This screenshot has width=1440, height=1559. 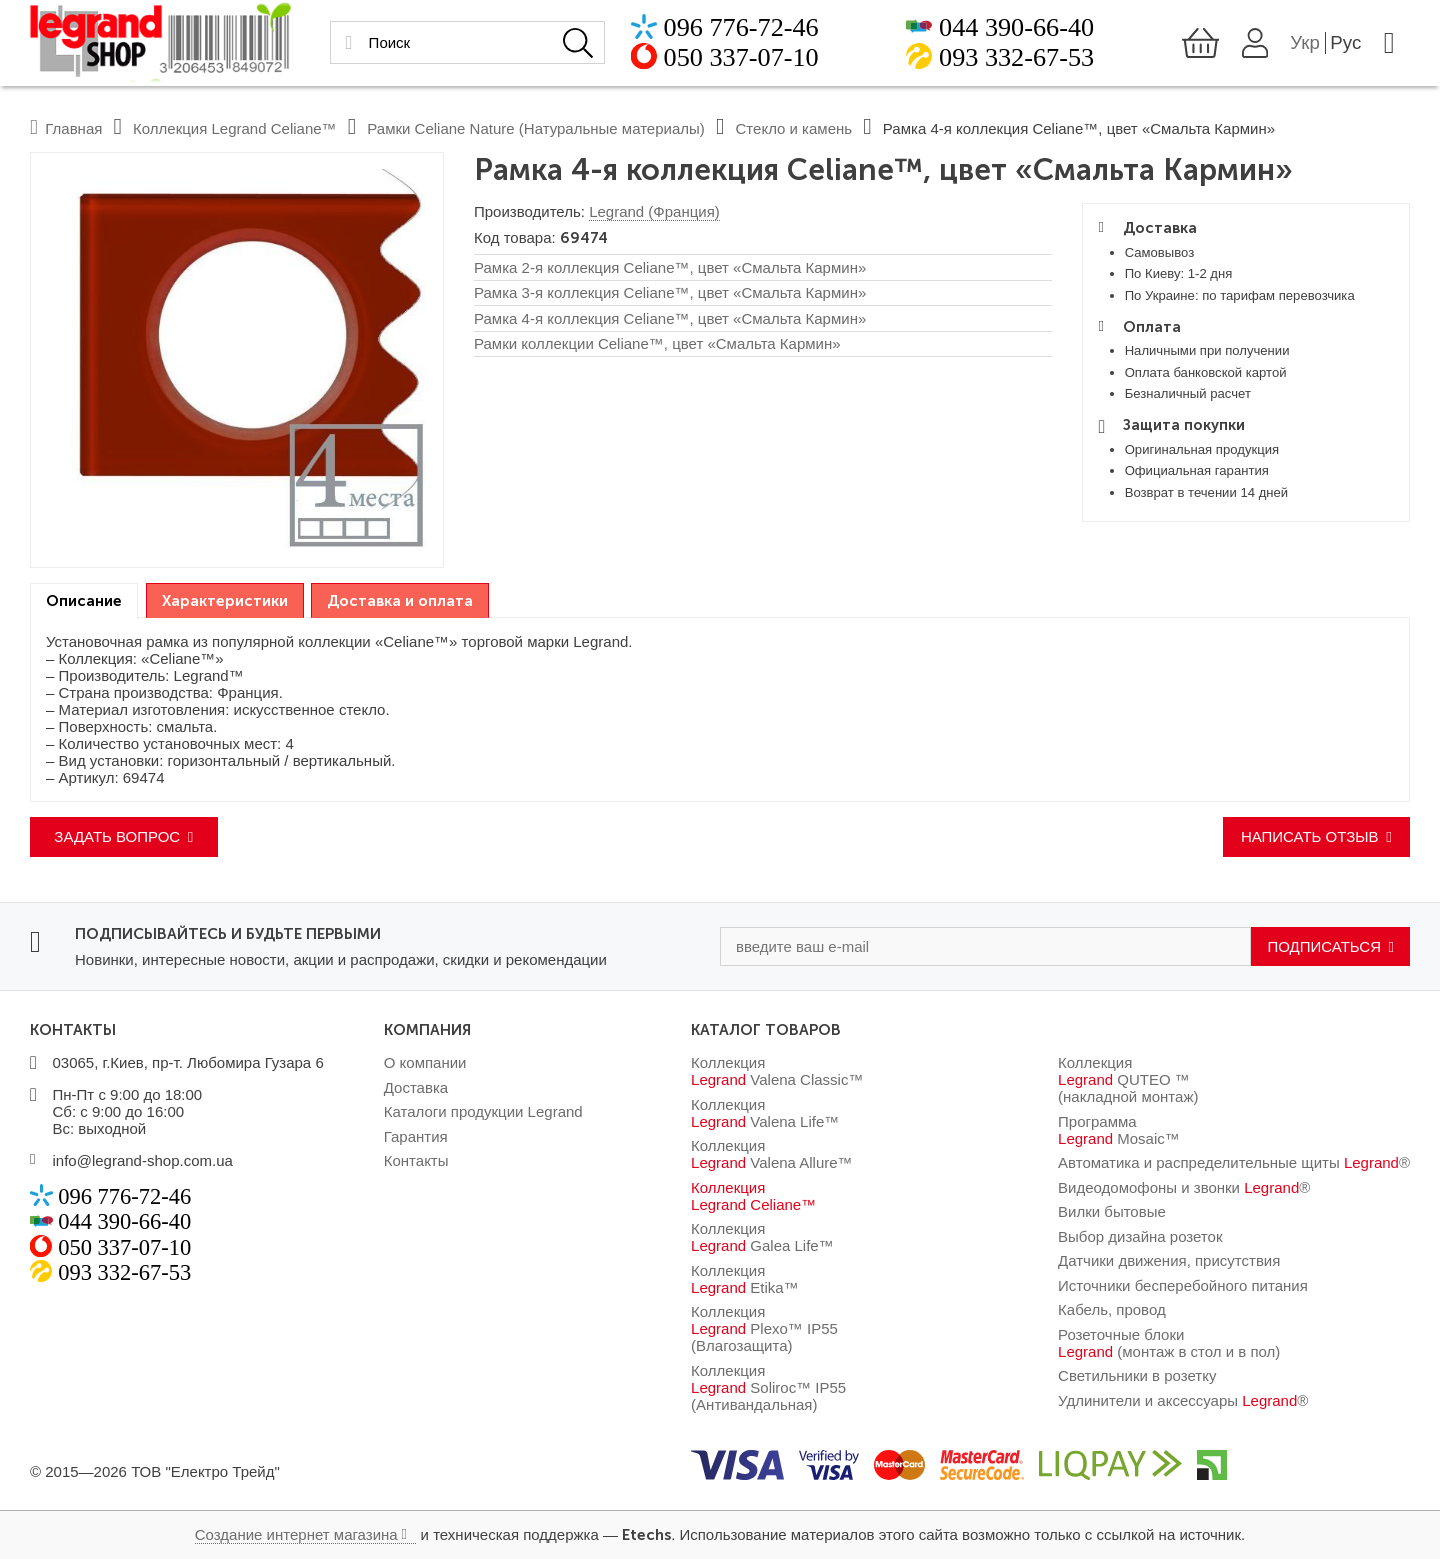 I want to click on Создание интернет магазина, so click(x=296, y=1534).